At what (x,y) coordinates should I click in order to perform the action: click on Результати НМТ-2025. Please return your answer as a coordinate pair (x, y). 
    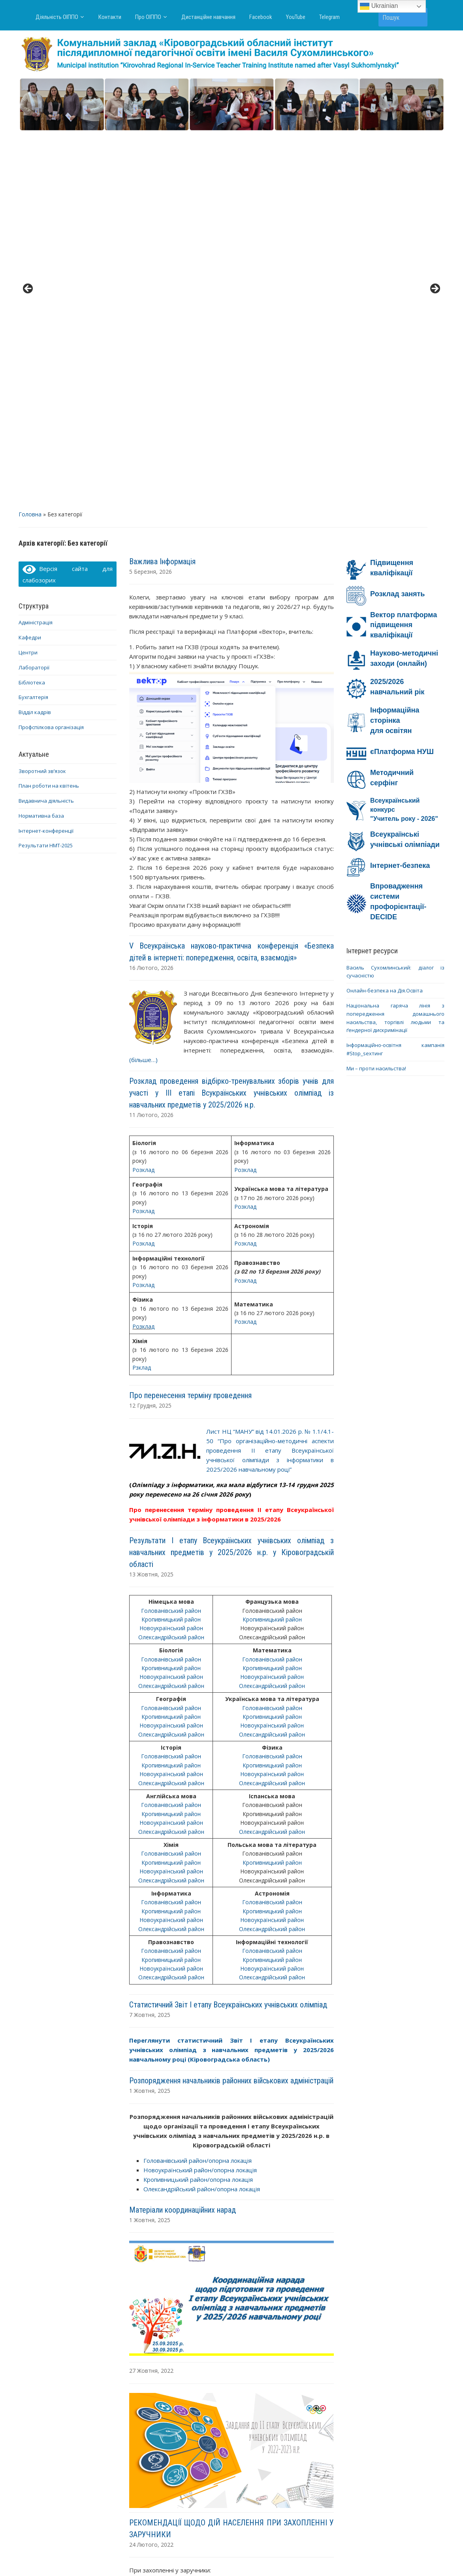
    Looking at the image, I should click on (46, 472).